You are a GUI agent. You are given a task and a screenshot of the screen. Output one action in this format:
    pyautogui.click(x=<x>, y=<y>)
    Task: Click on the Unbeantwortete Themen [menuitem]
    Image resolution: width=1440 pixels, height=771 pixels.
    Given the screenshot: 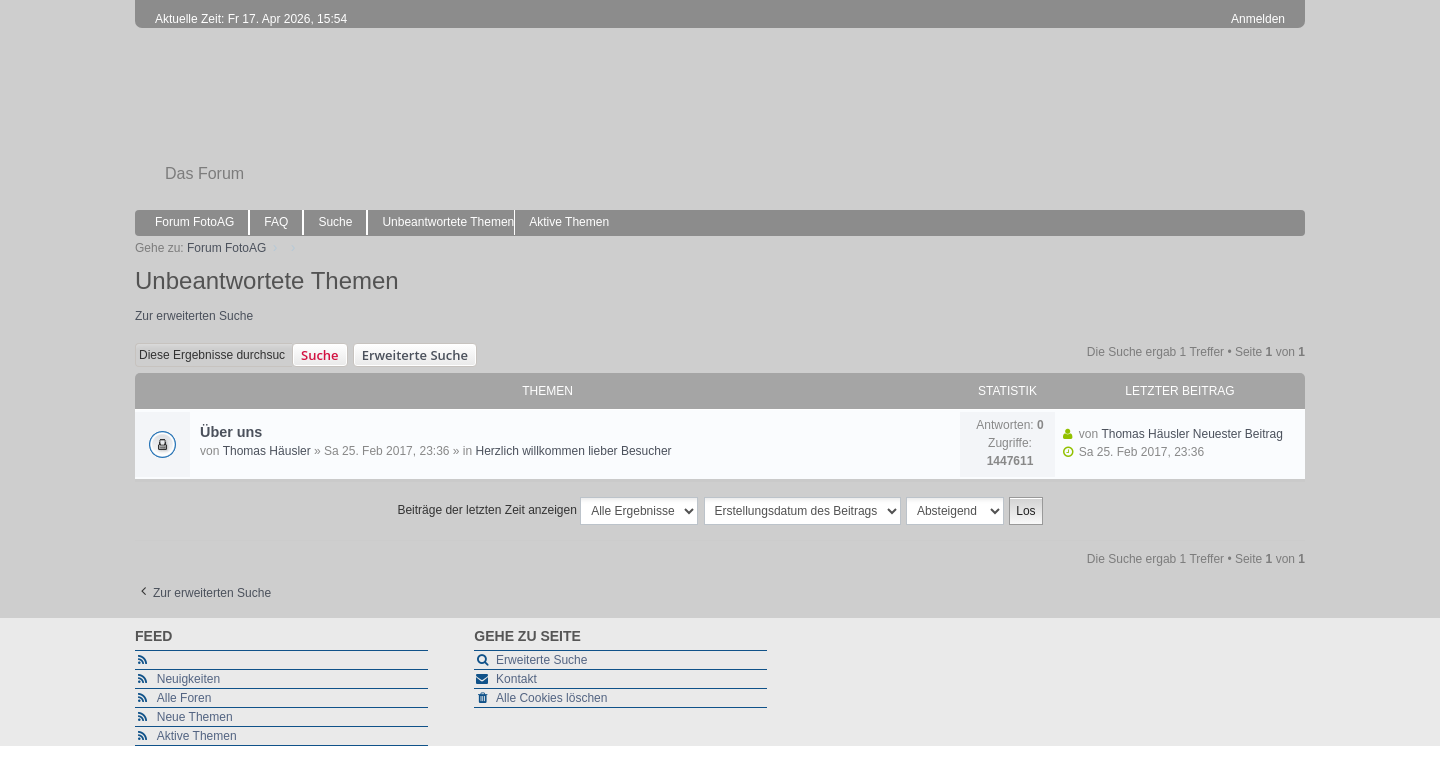 What is the action you would take?
    pyautogui.click(x=448, y=222)
    